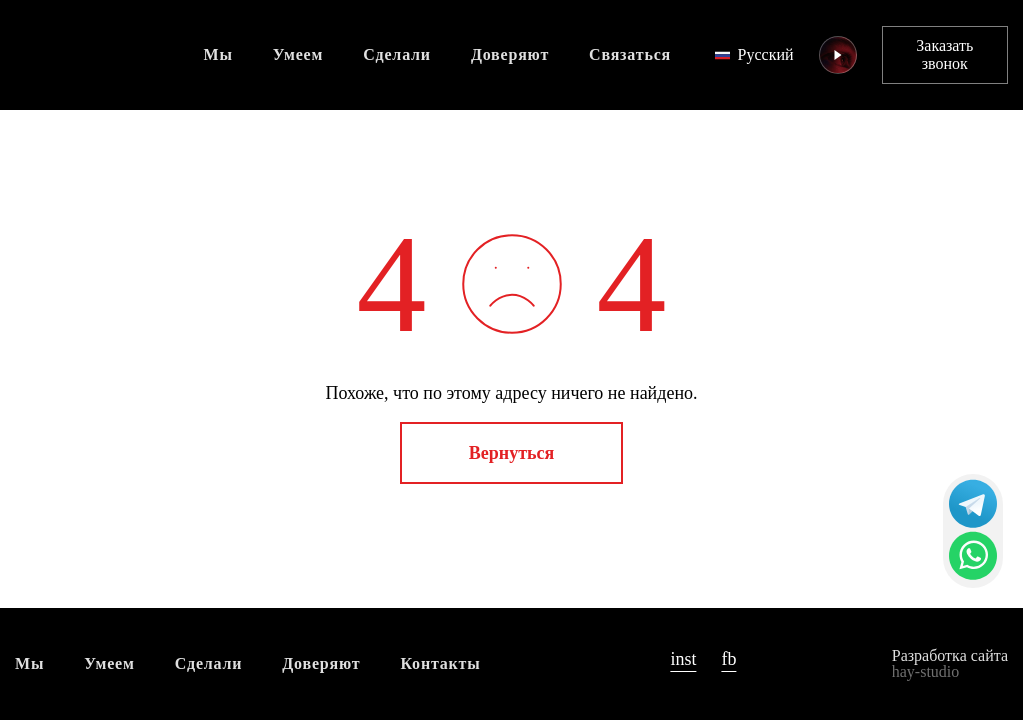 This screenshot has height=720, width=1023. Describe the element at coordinates (510, 54) in the screenshot. I see `Доверяют` at that location.